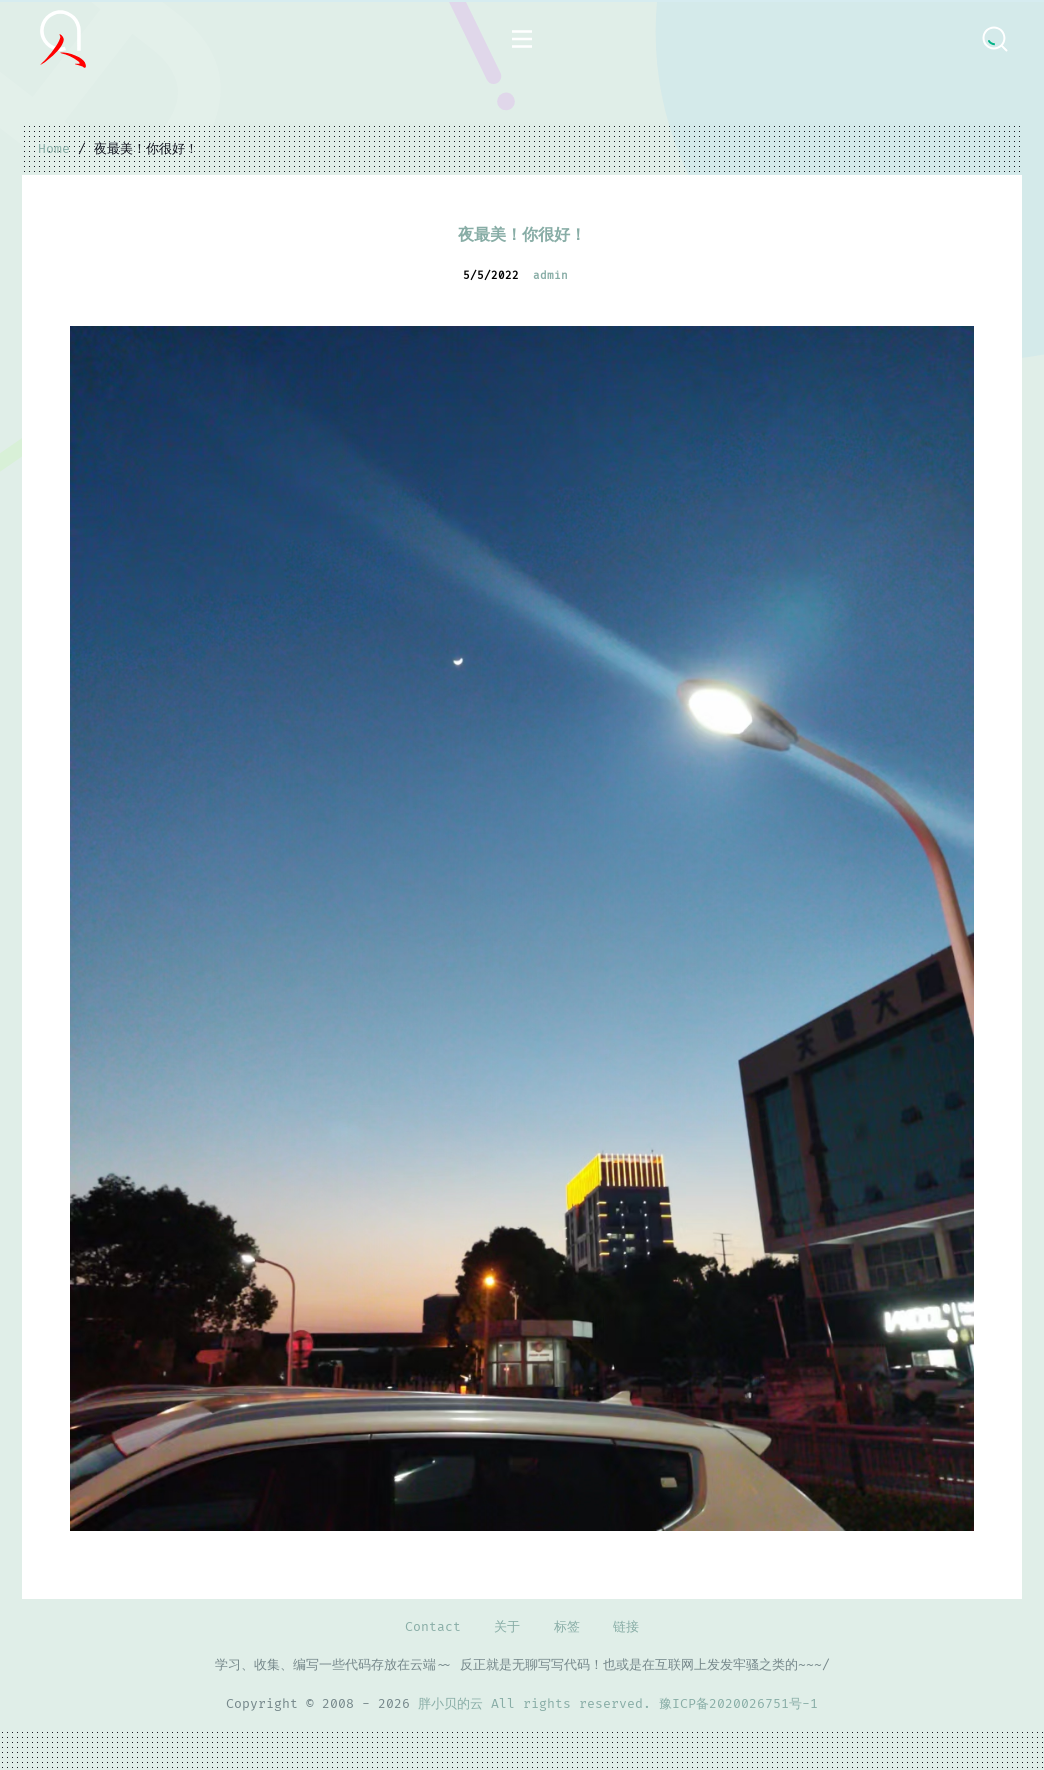  Describe the element at coordinates (567, 1627) in the screenshot. I see `标签` at that location.